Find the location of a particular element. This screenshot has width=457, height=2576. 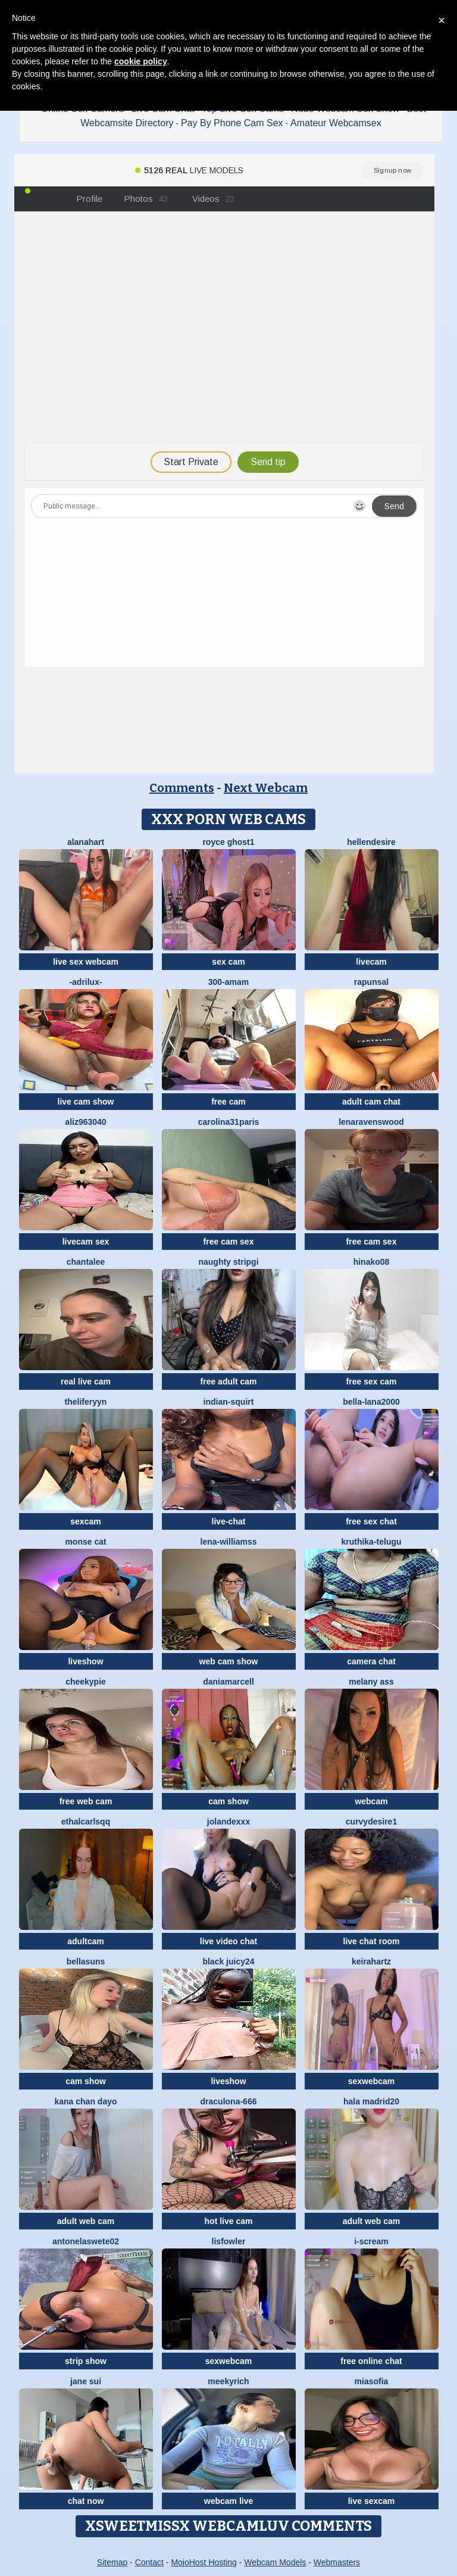

antonelaswete02 is located at coordinates (85, 2241).